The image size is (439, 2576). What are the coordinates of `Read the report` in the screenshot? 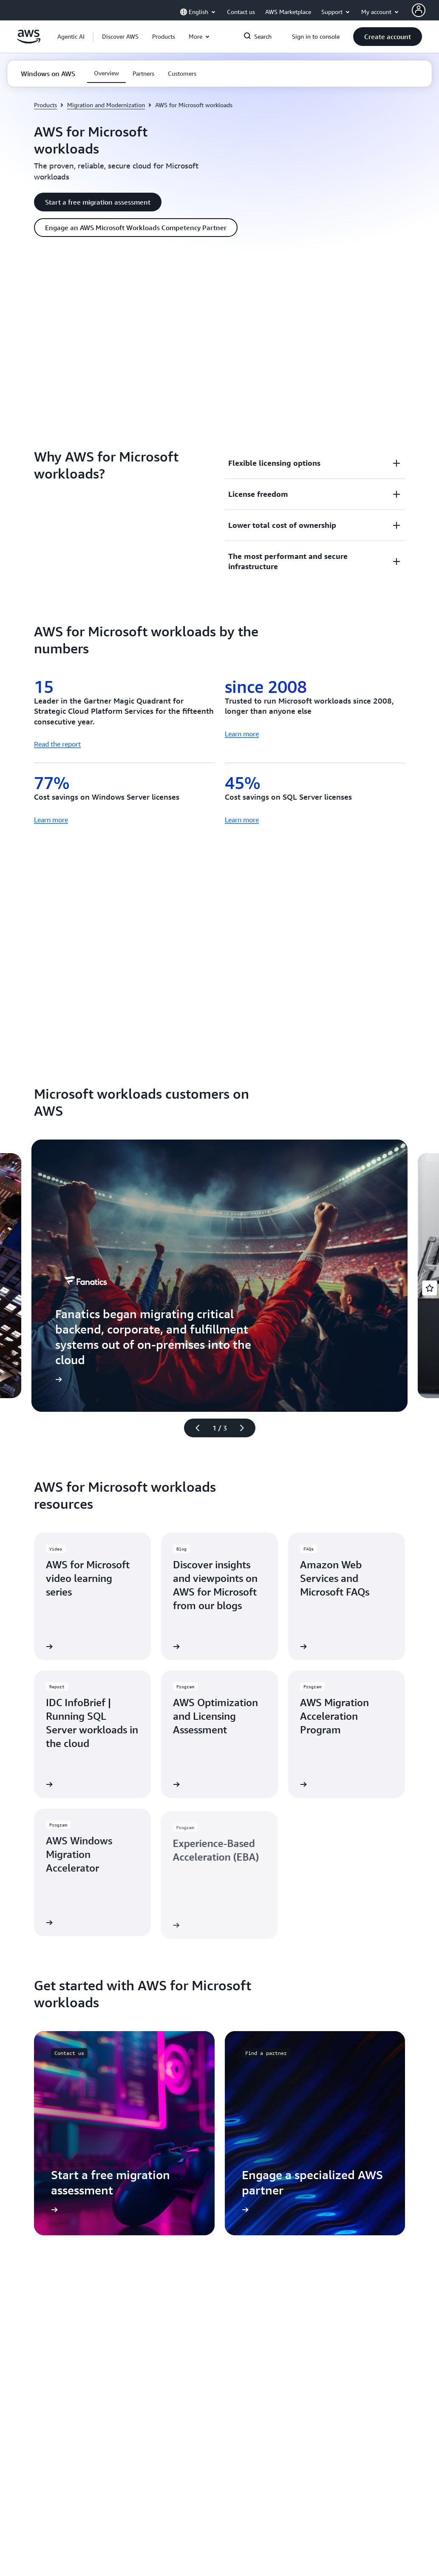 It's located at (57, 744).